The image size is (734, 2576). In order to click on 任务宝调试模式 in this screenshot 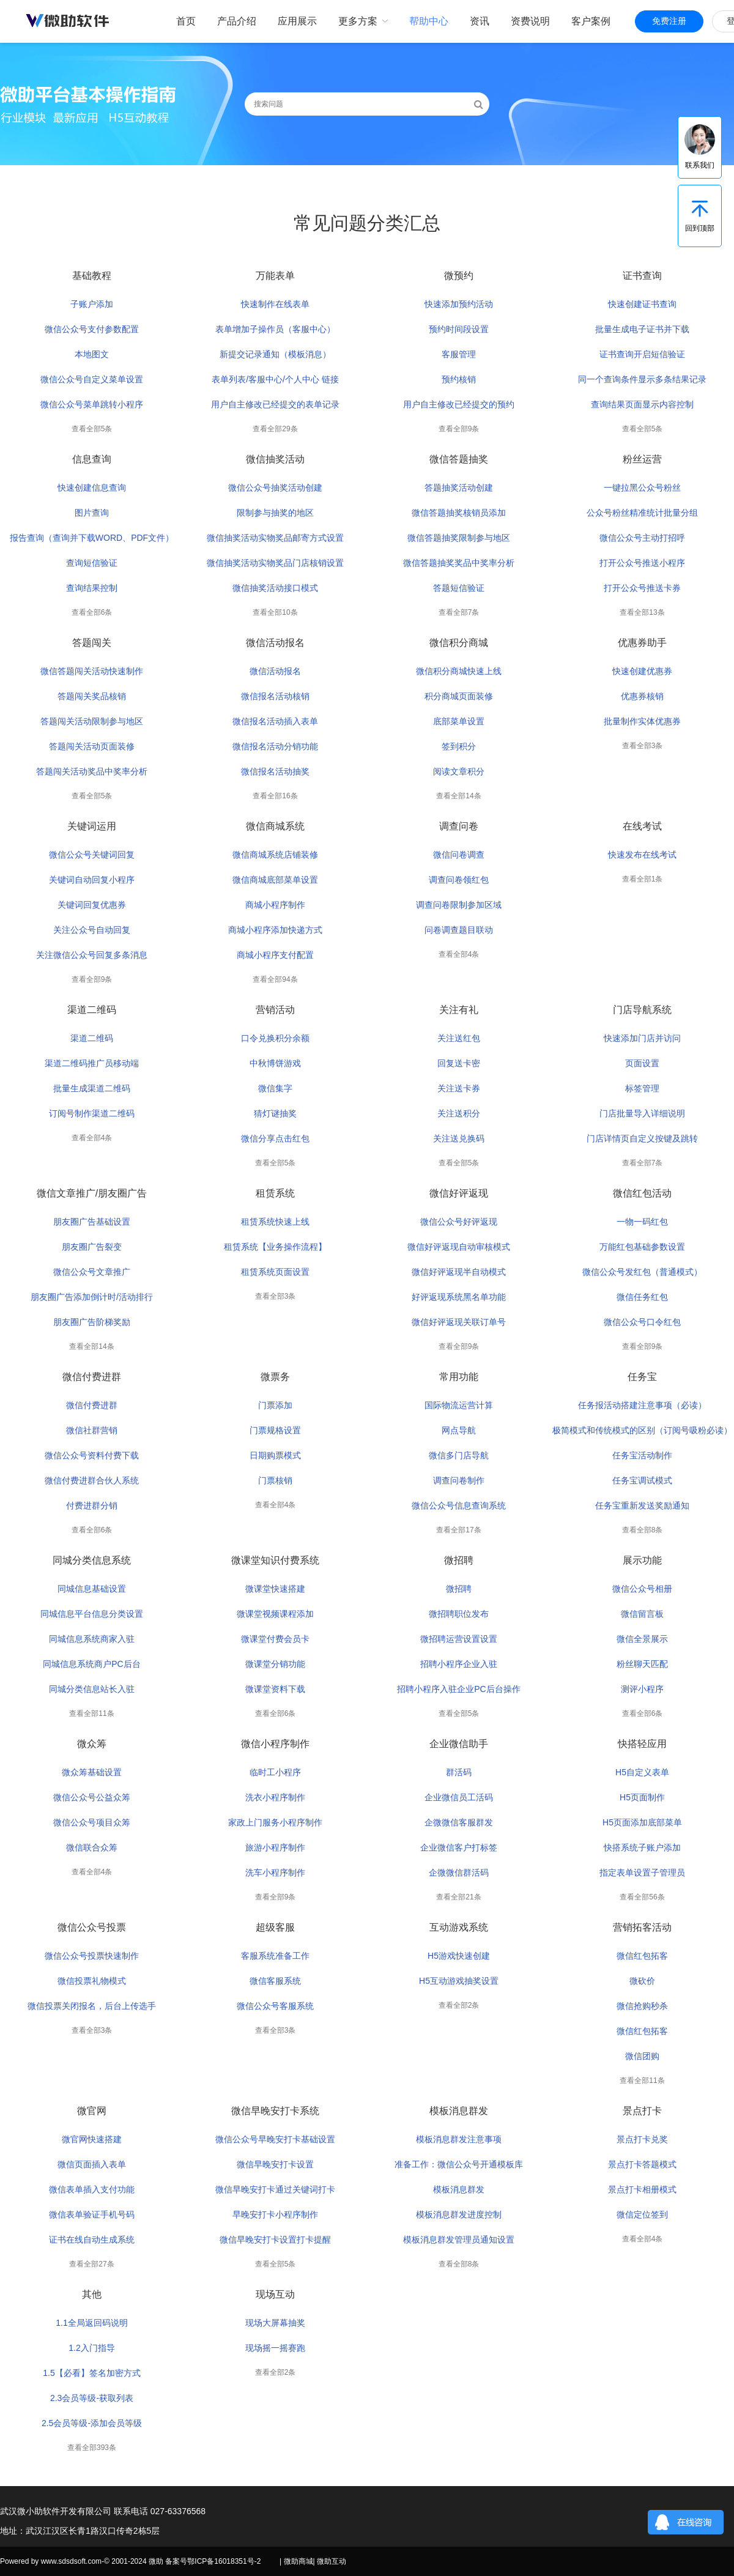, I will do `click(642, 1480)`.